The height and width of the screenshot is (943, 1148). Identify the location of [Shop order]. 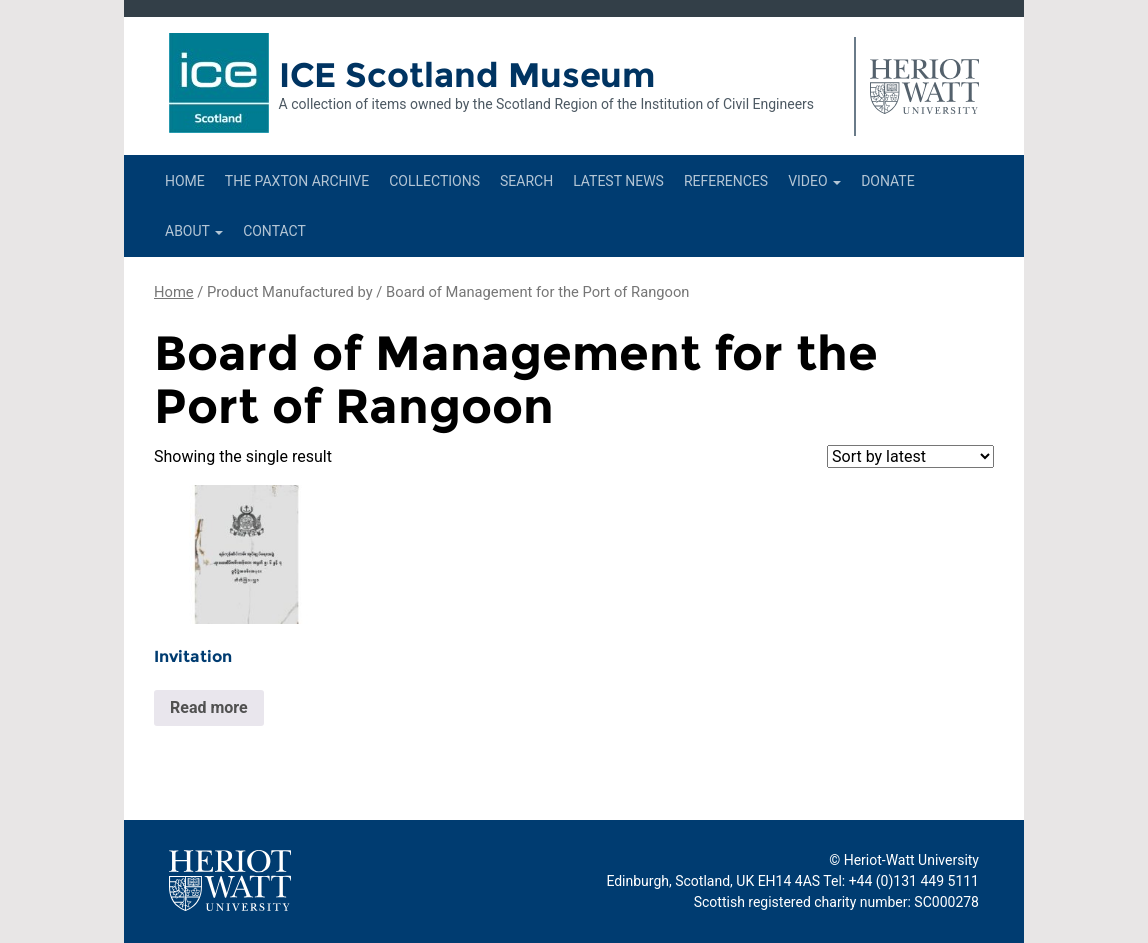
(910, 456).